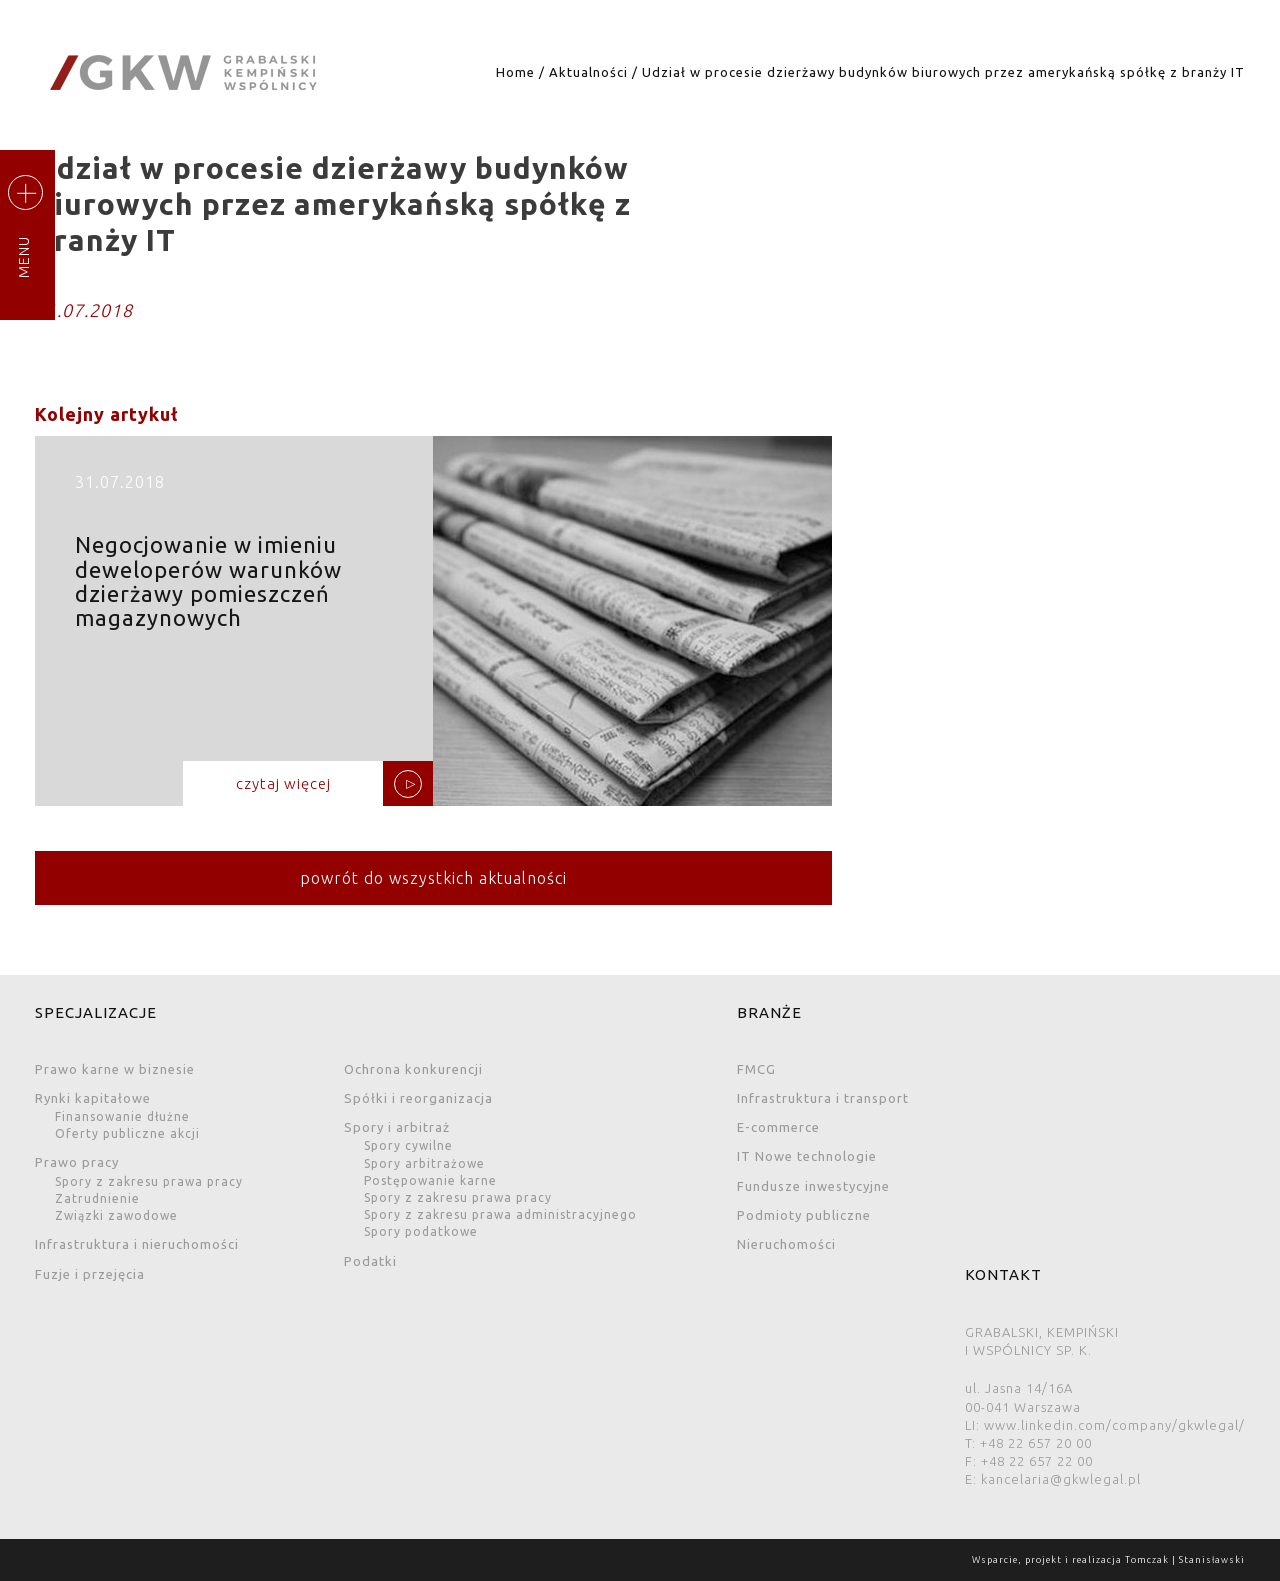 The width and height of the screenshot is (1280, 1581). What do you see at coordinates (122, 1116) in the screenshot?
I see `Finansowanie dłużne` at bounding box center [122, 1116].